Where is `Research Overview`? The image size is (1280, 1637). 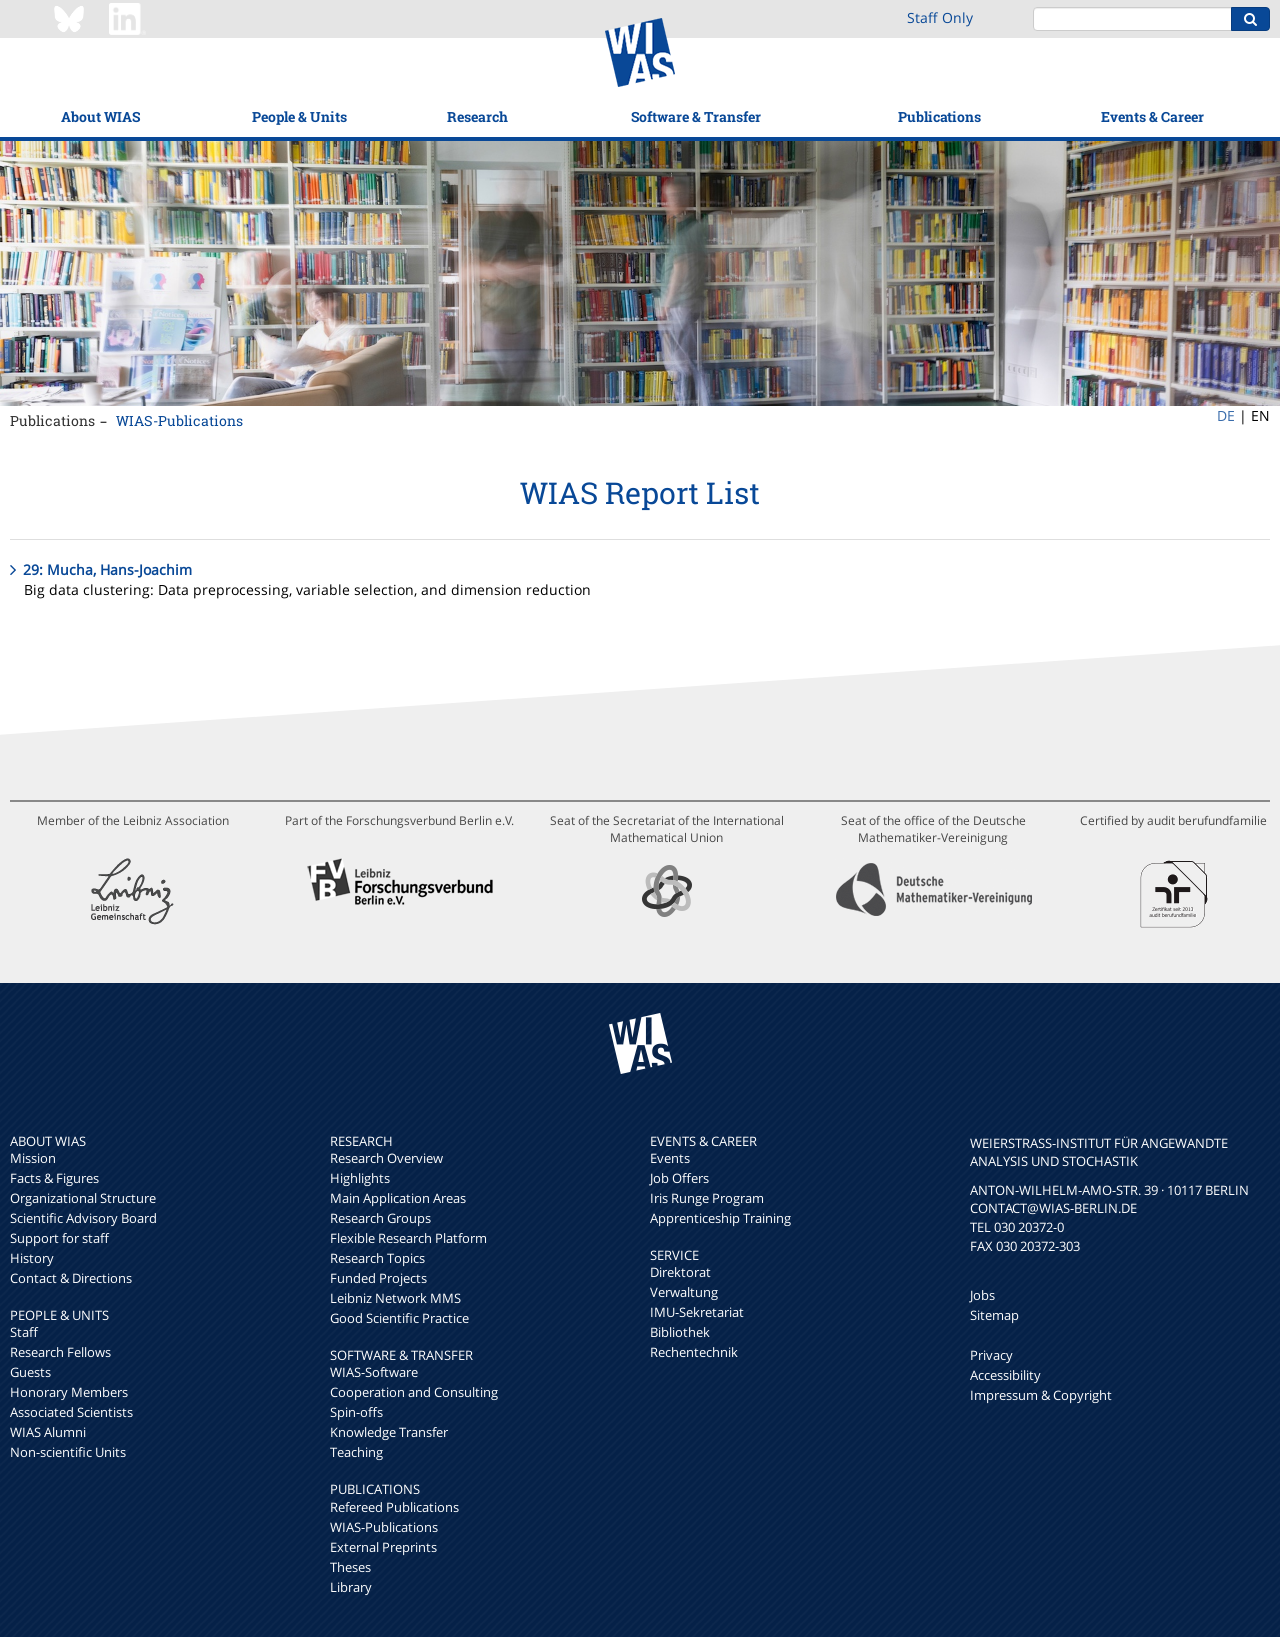
Research Overview is located at coordinates (386, 1158).